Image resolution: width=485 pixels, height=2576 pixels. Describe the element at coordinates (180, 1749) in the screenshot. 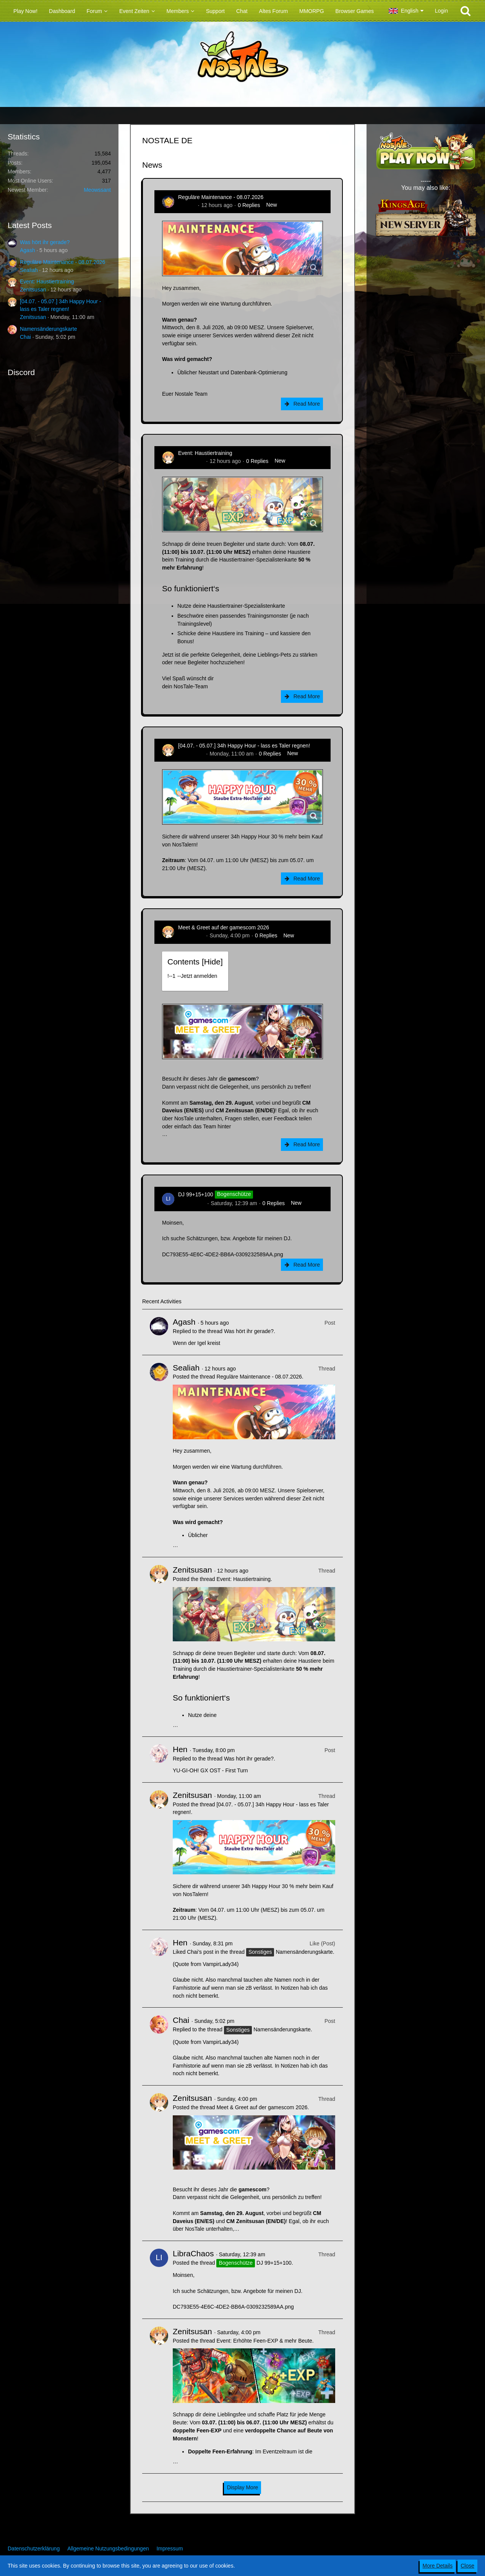

I see `Hen` at that location.